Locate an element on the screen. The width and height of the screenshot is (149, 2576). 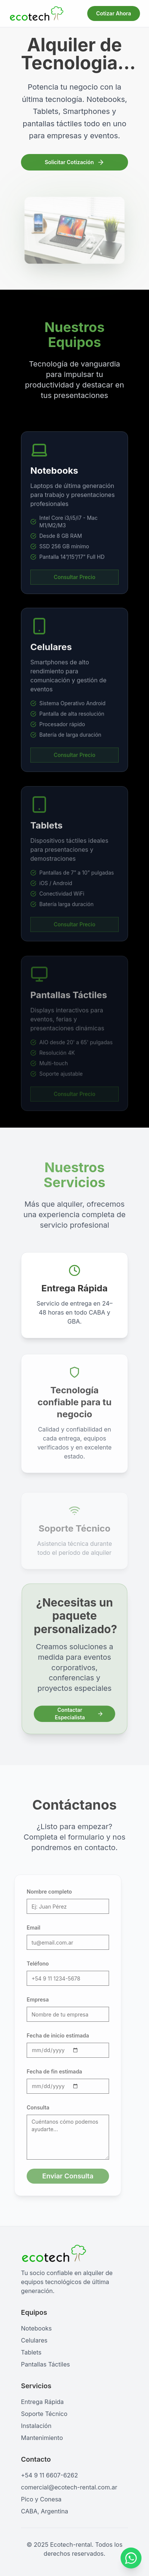
comercial@ecotech-rental.com.ar is located at coordinates (69, 2487).